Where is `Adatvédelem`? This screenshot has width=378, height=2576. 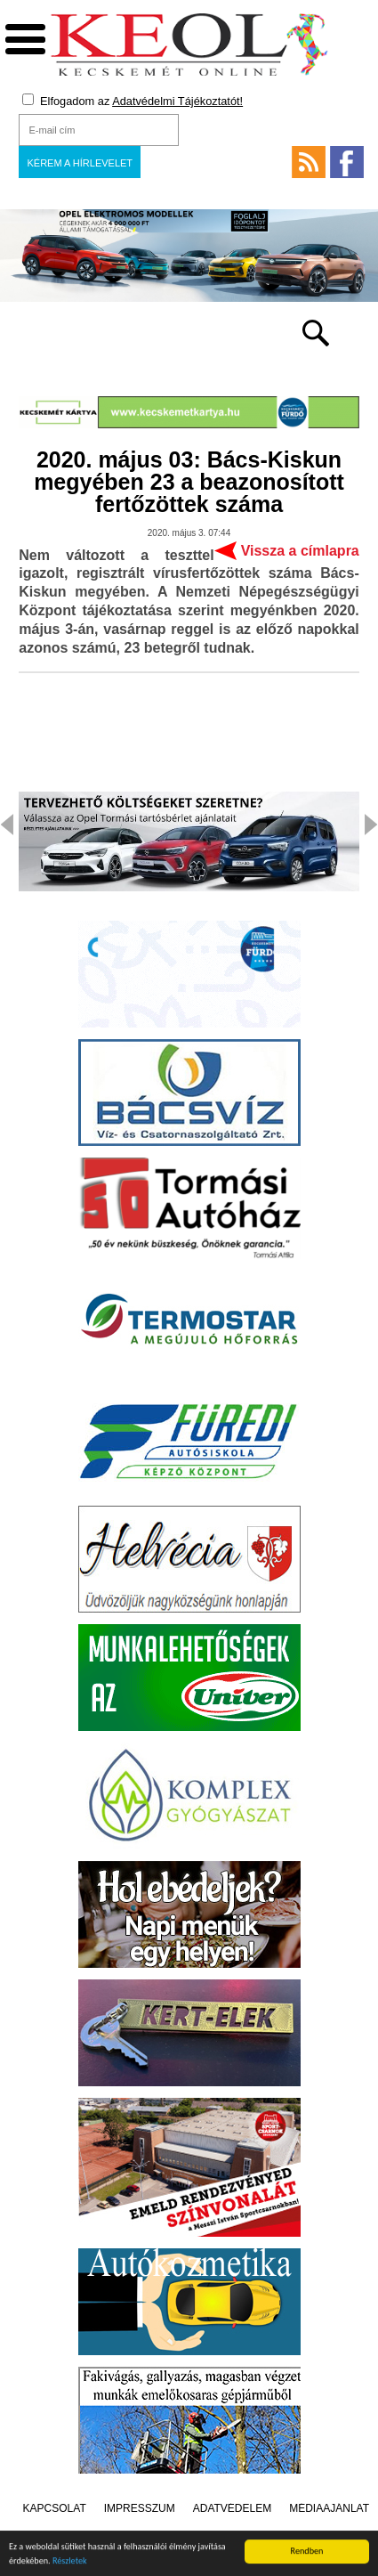
Adatvédelem is located at coordinates (232, 2508).